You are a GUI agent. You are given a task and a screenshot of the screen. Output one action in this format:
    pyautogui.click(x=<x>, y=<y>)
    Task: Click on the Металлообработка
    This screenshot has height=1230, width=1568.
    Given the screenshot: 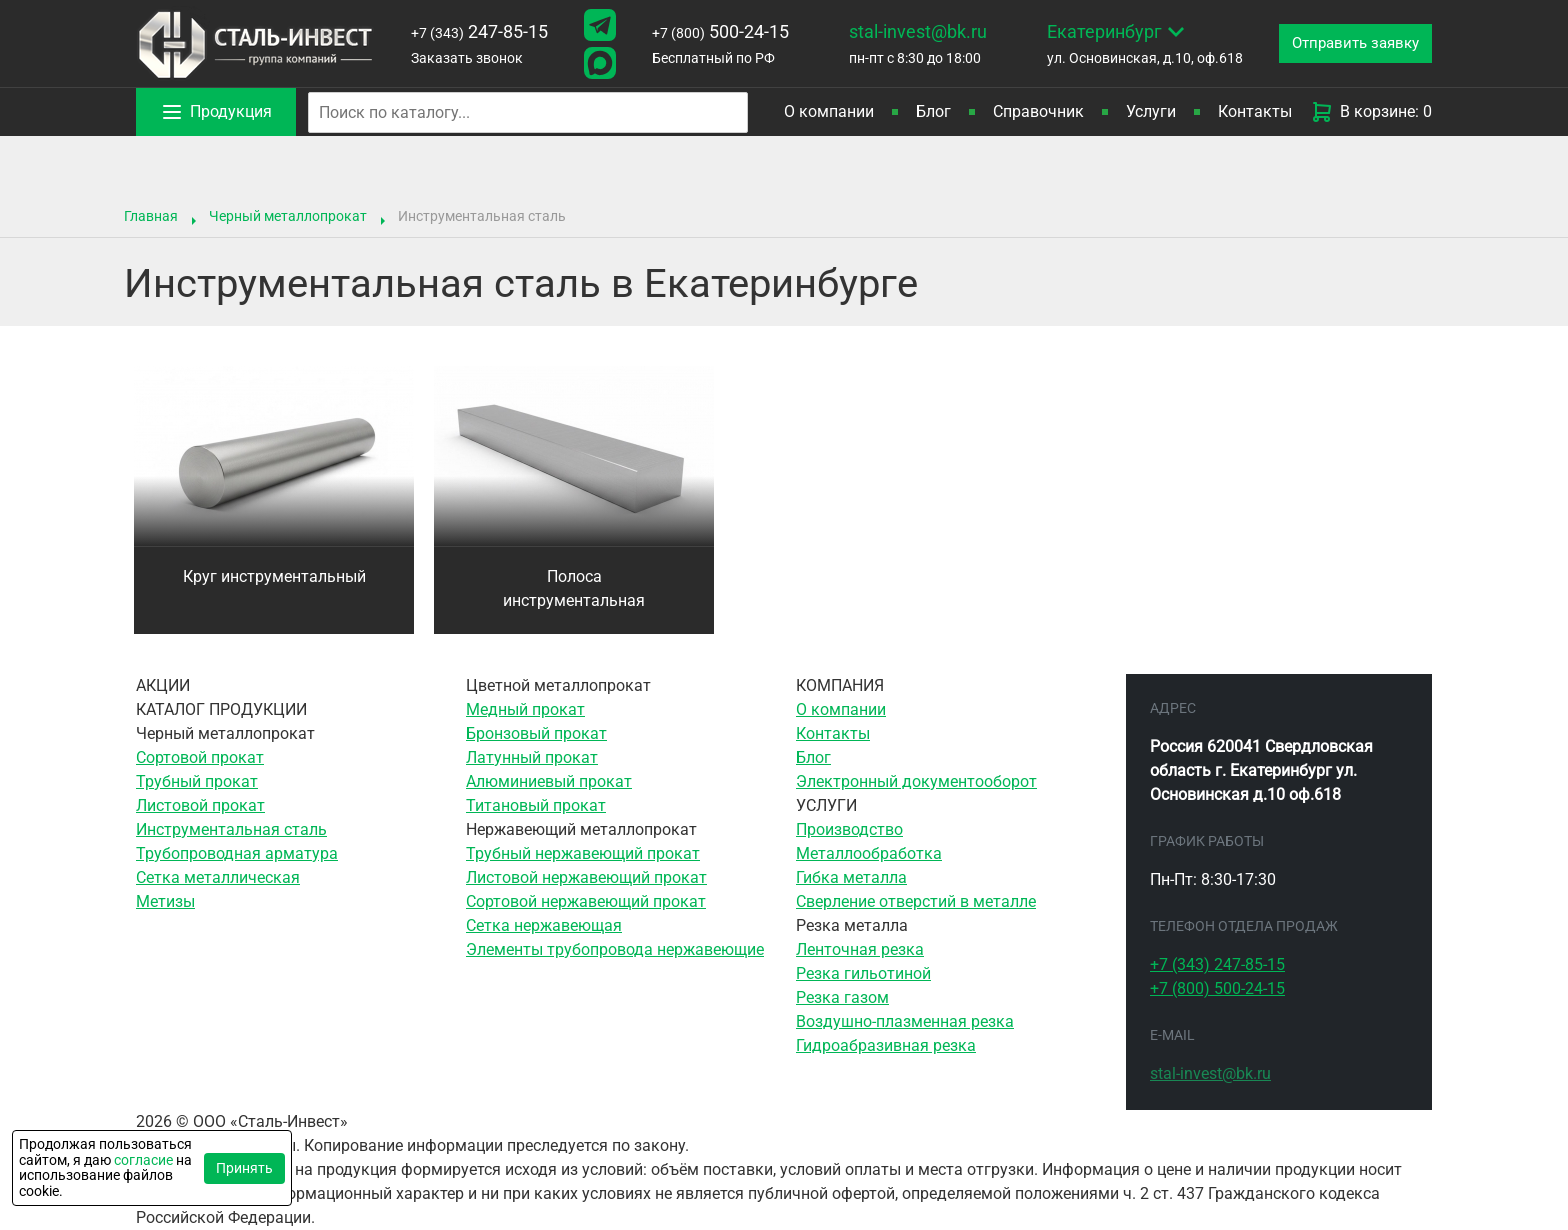 What is the action you would take?
    pyautogui.click(x=869, y=853)
    